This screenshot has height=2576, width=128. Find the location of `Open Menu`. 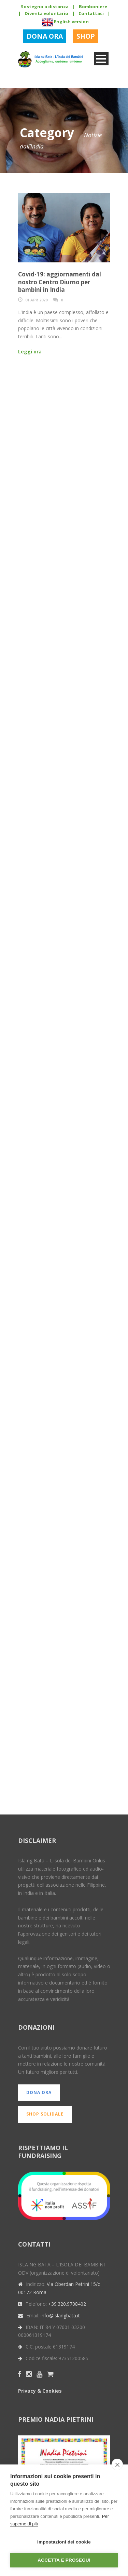

Open Menu is located at coordinates (101, 58).